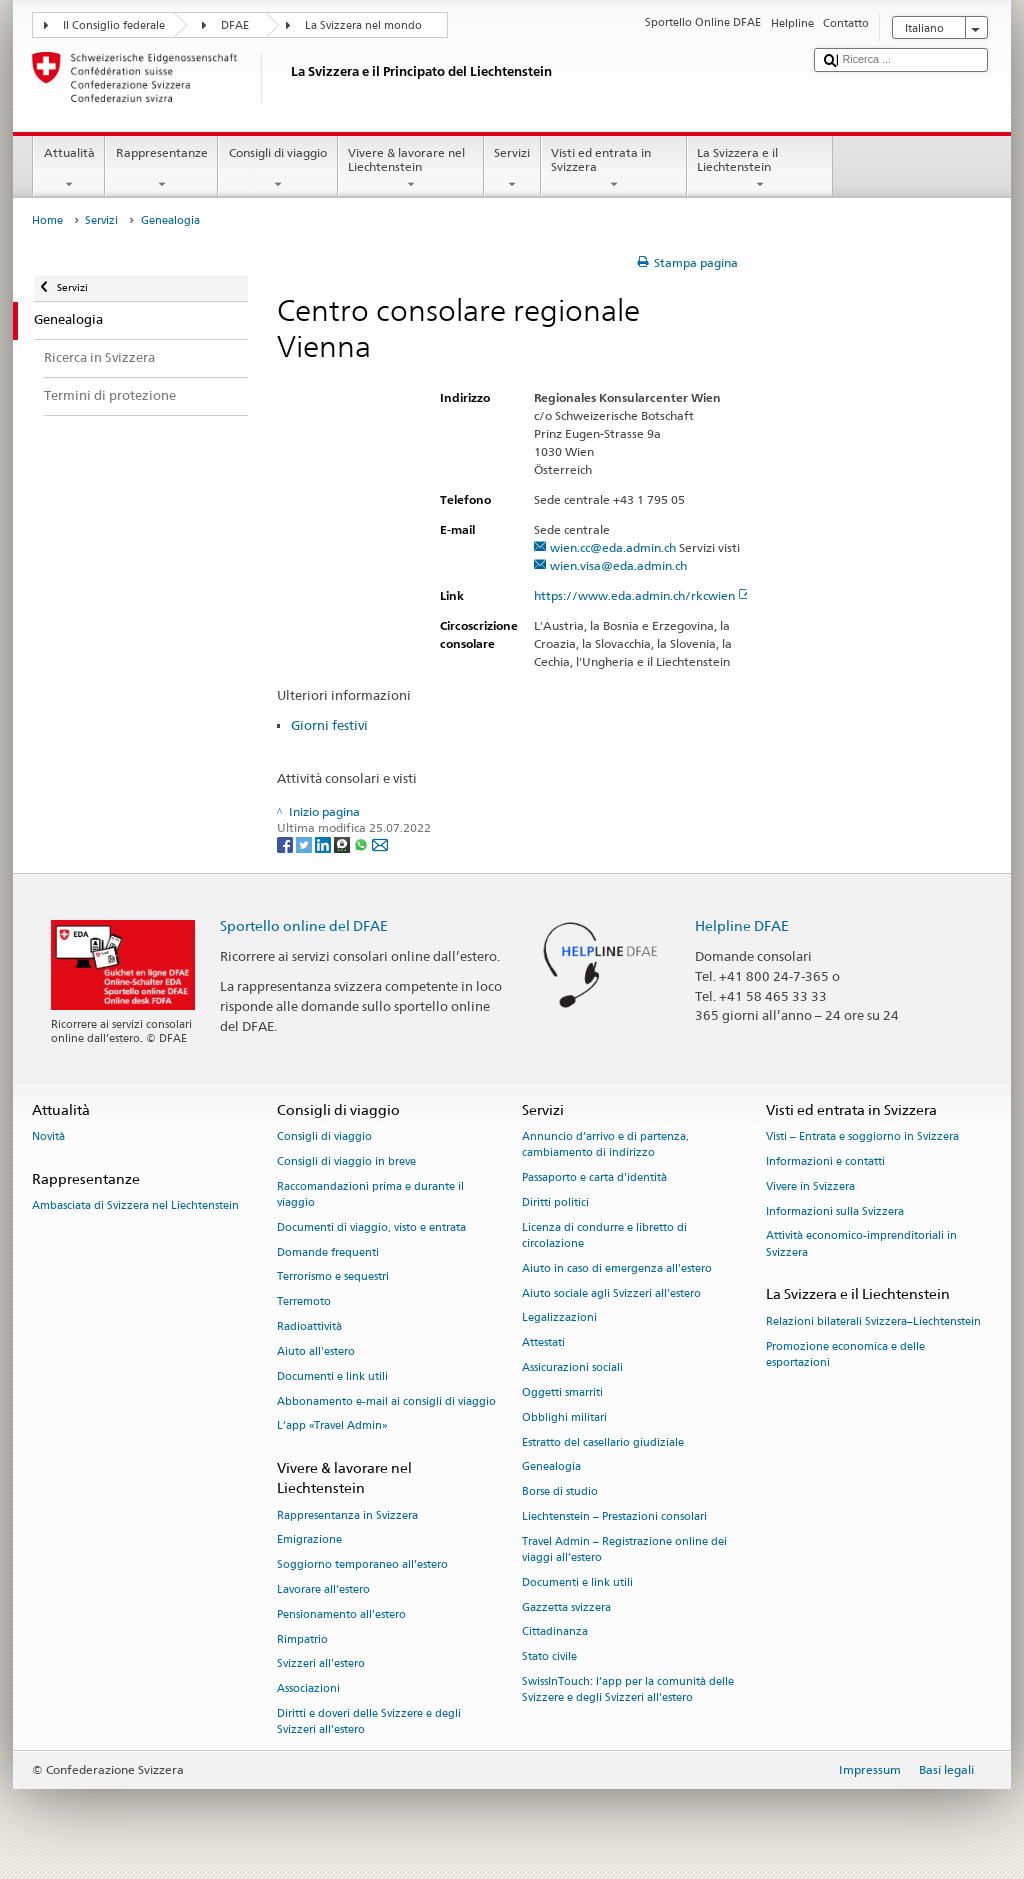 The width and height of the screenshot is (1024, 1879). I want to click on Borse di studio, so click(560, 1492).